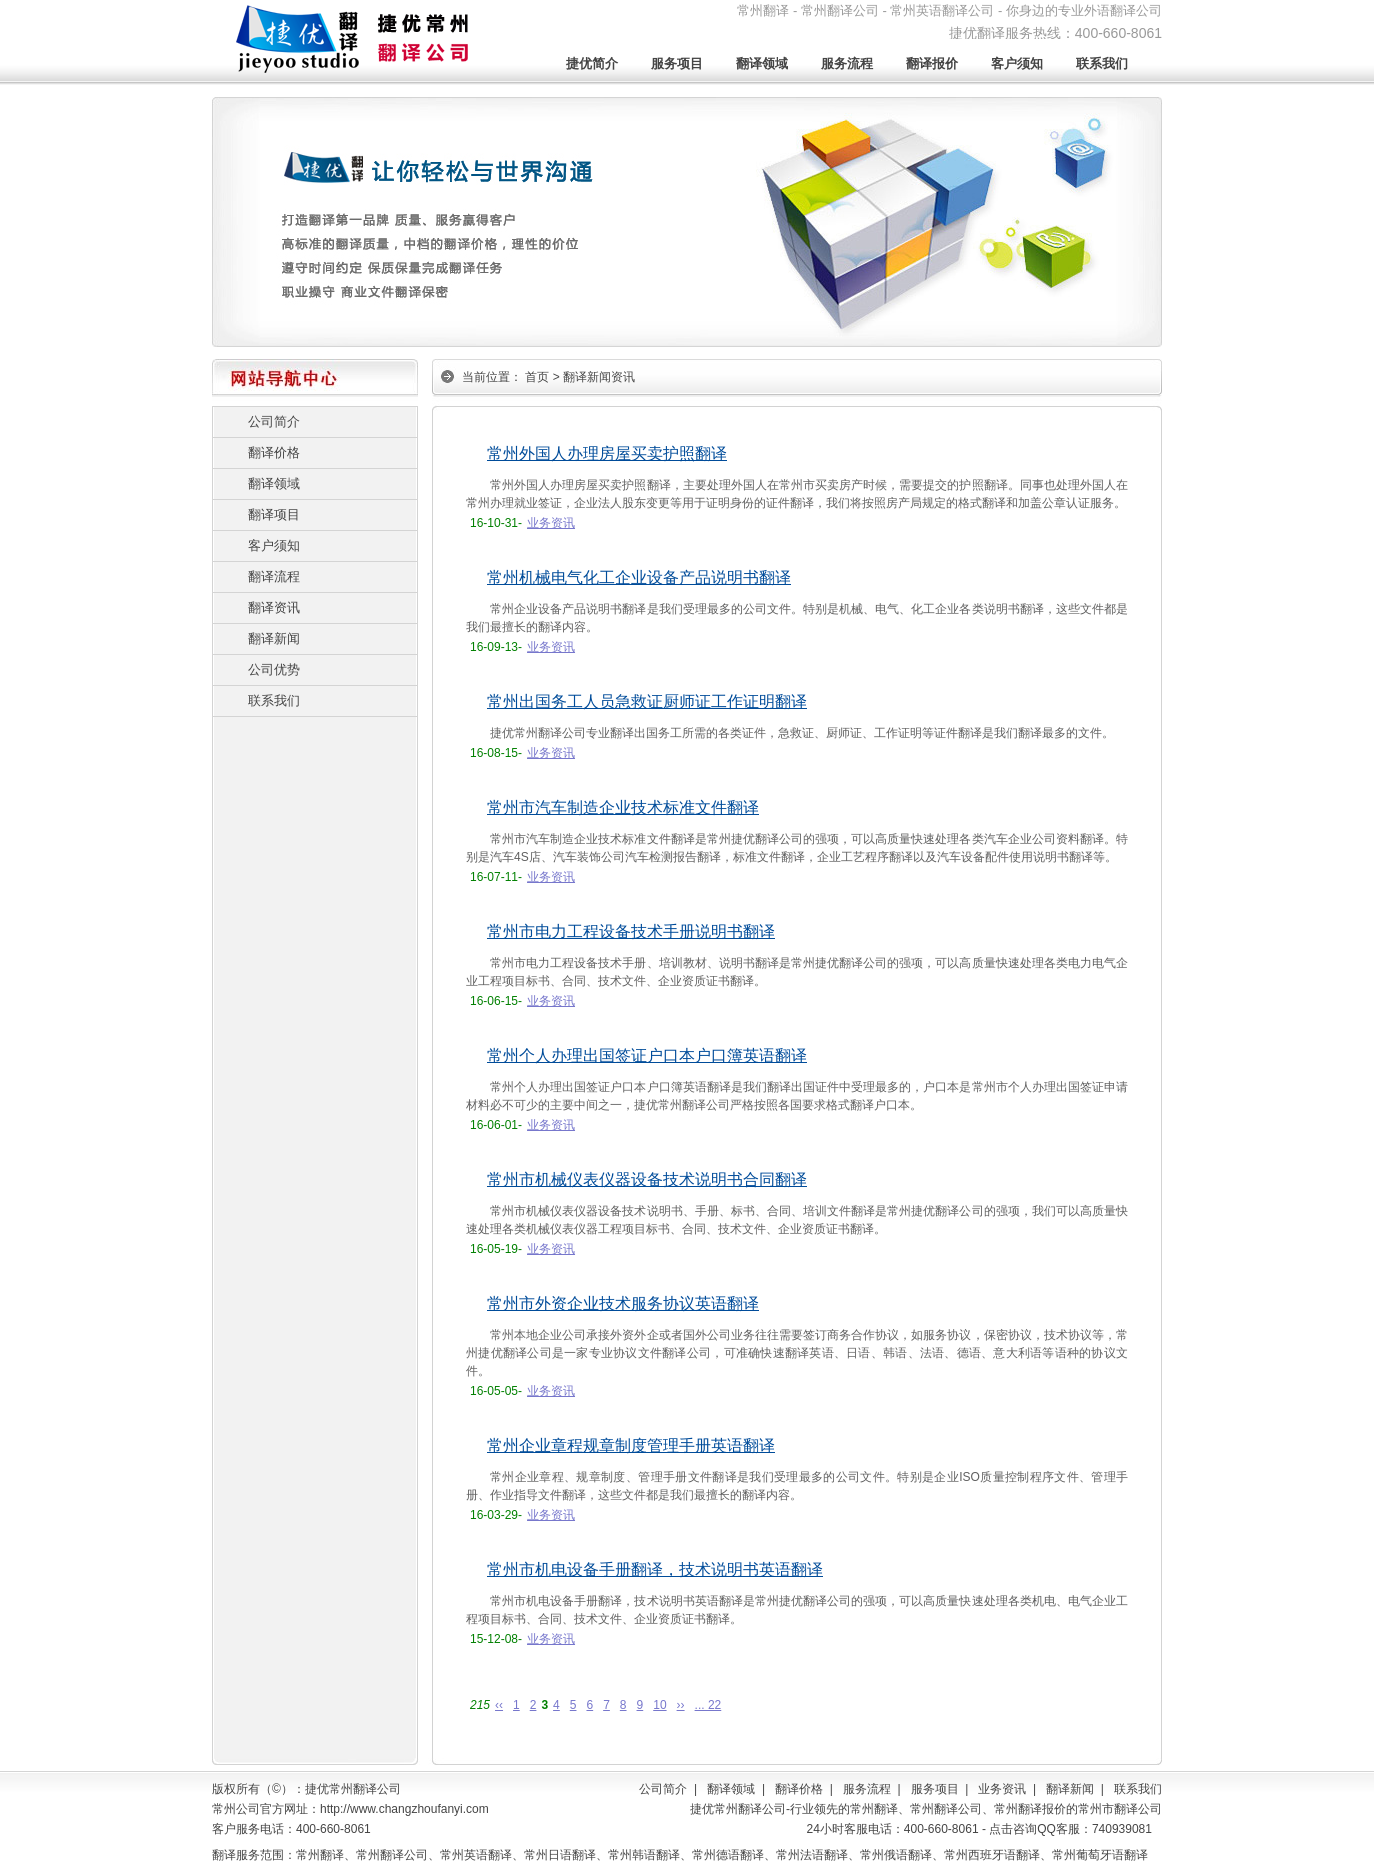 The width and height of the screenshot is (1374, 1866). I want to click on 翻译价格, so click(274, 452).